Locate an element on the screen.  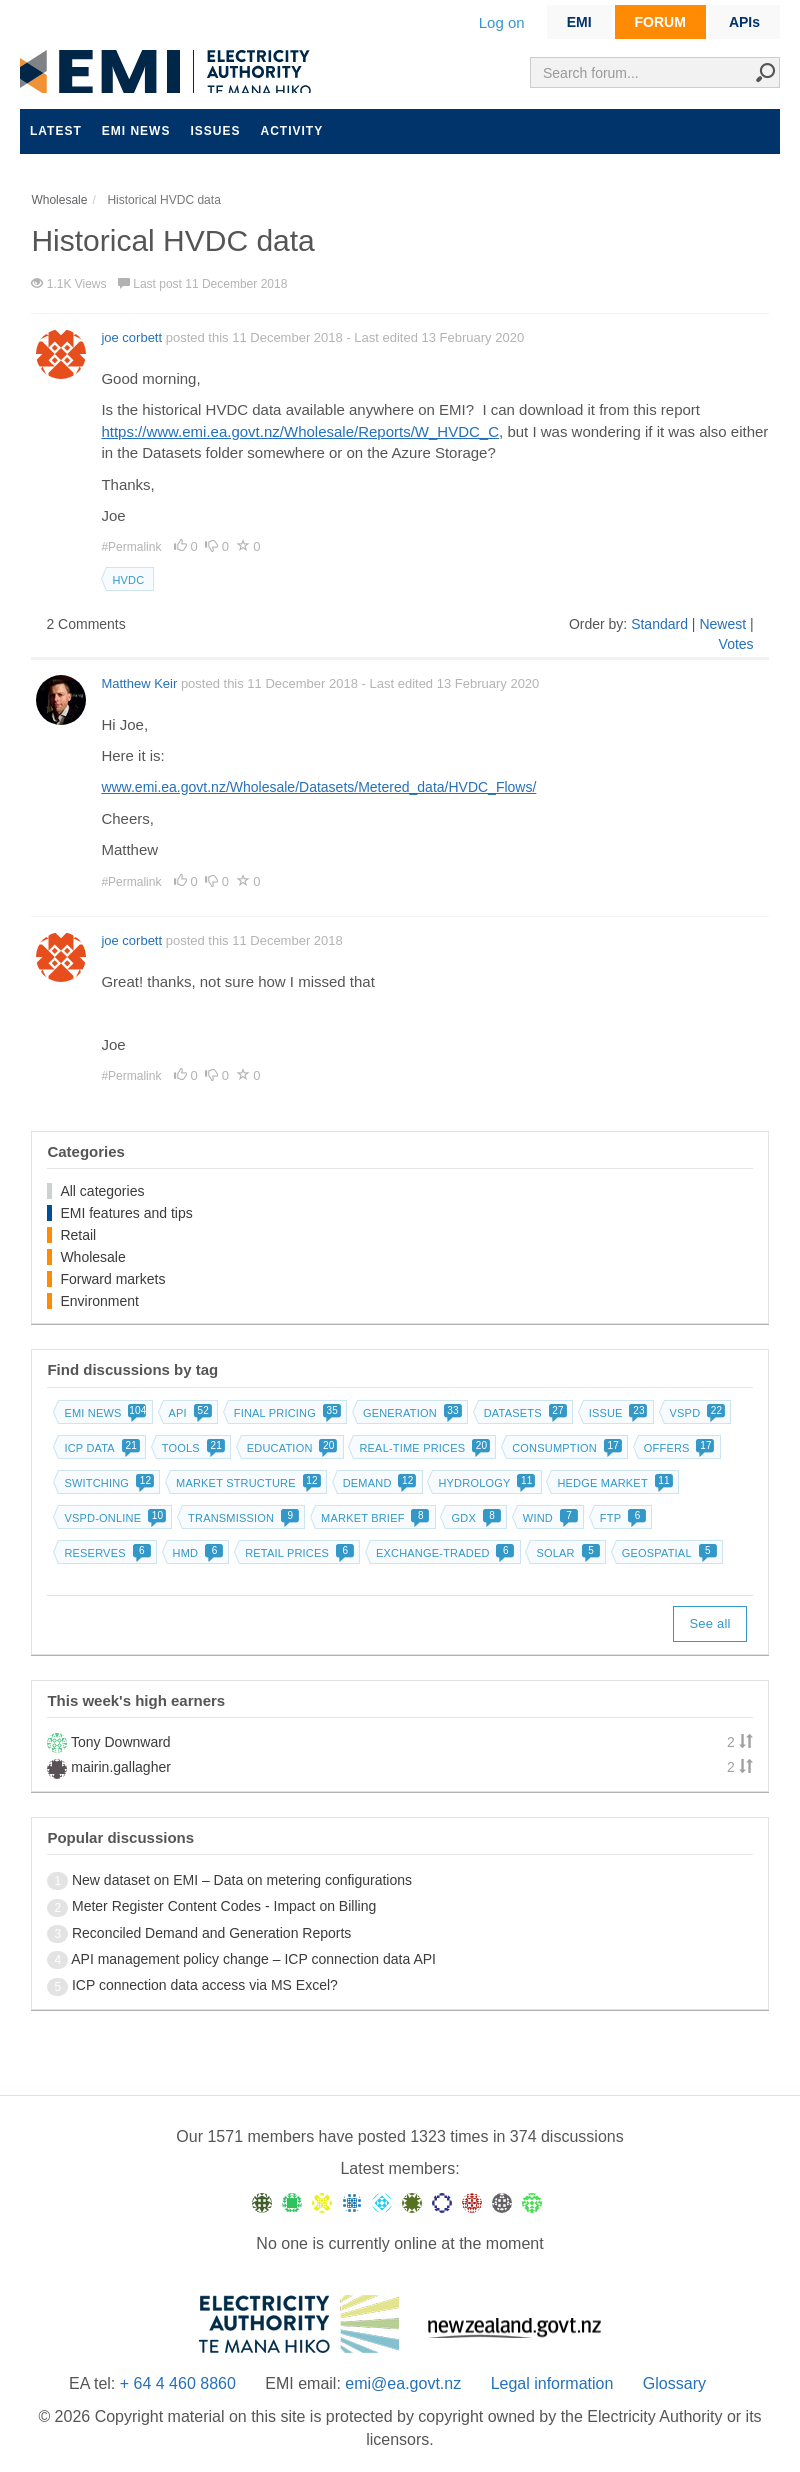
EMI logo is located at coordinates (170, 71).